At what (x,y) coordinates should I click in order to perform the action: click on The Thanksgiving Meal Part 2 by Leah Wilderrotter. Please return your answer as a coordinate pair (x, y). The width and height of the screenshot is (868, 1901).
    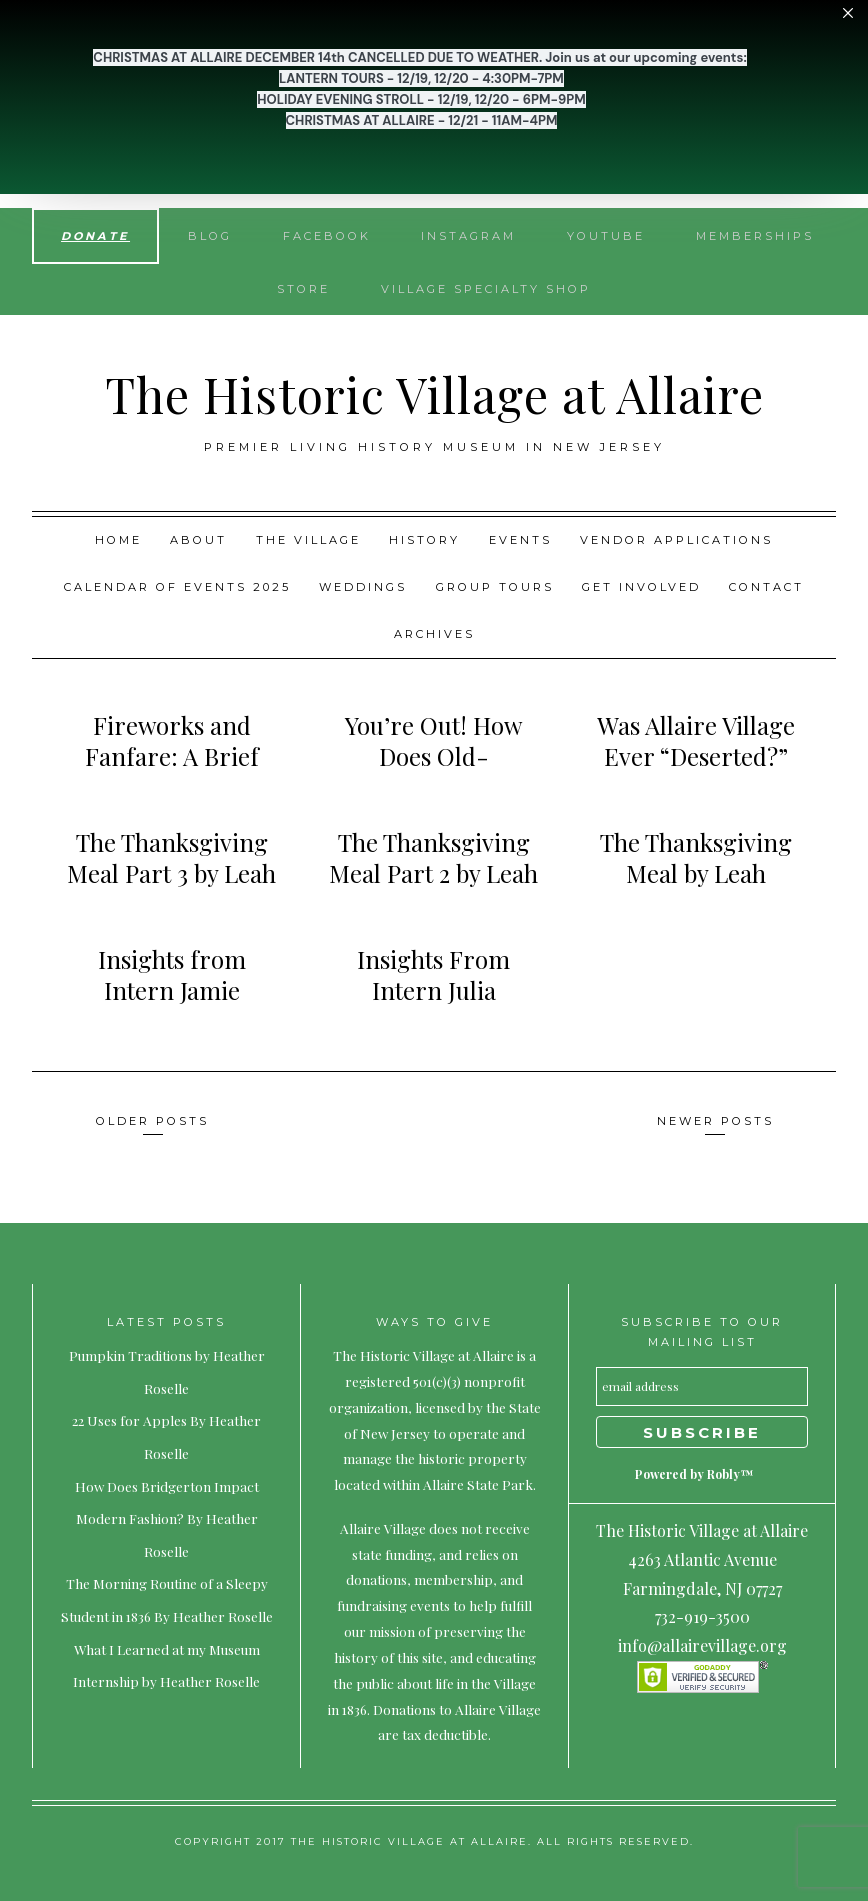
    Looking at the image, I should click on (433, 873).